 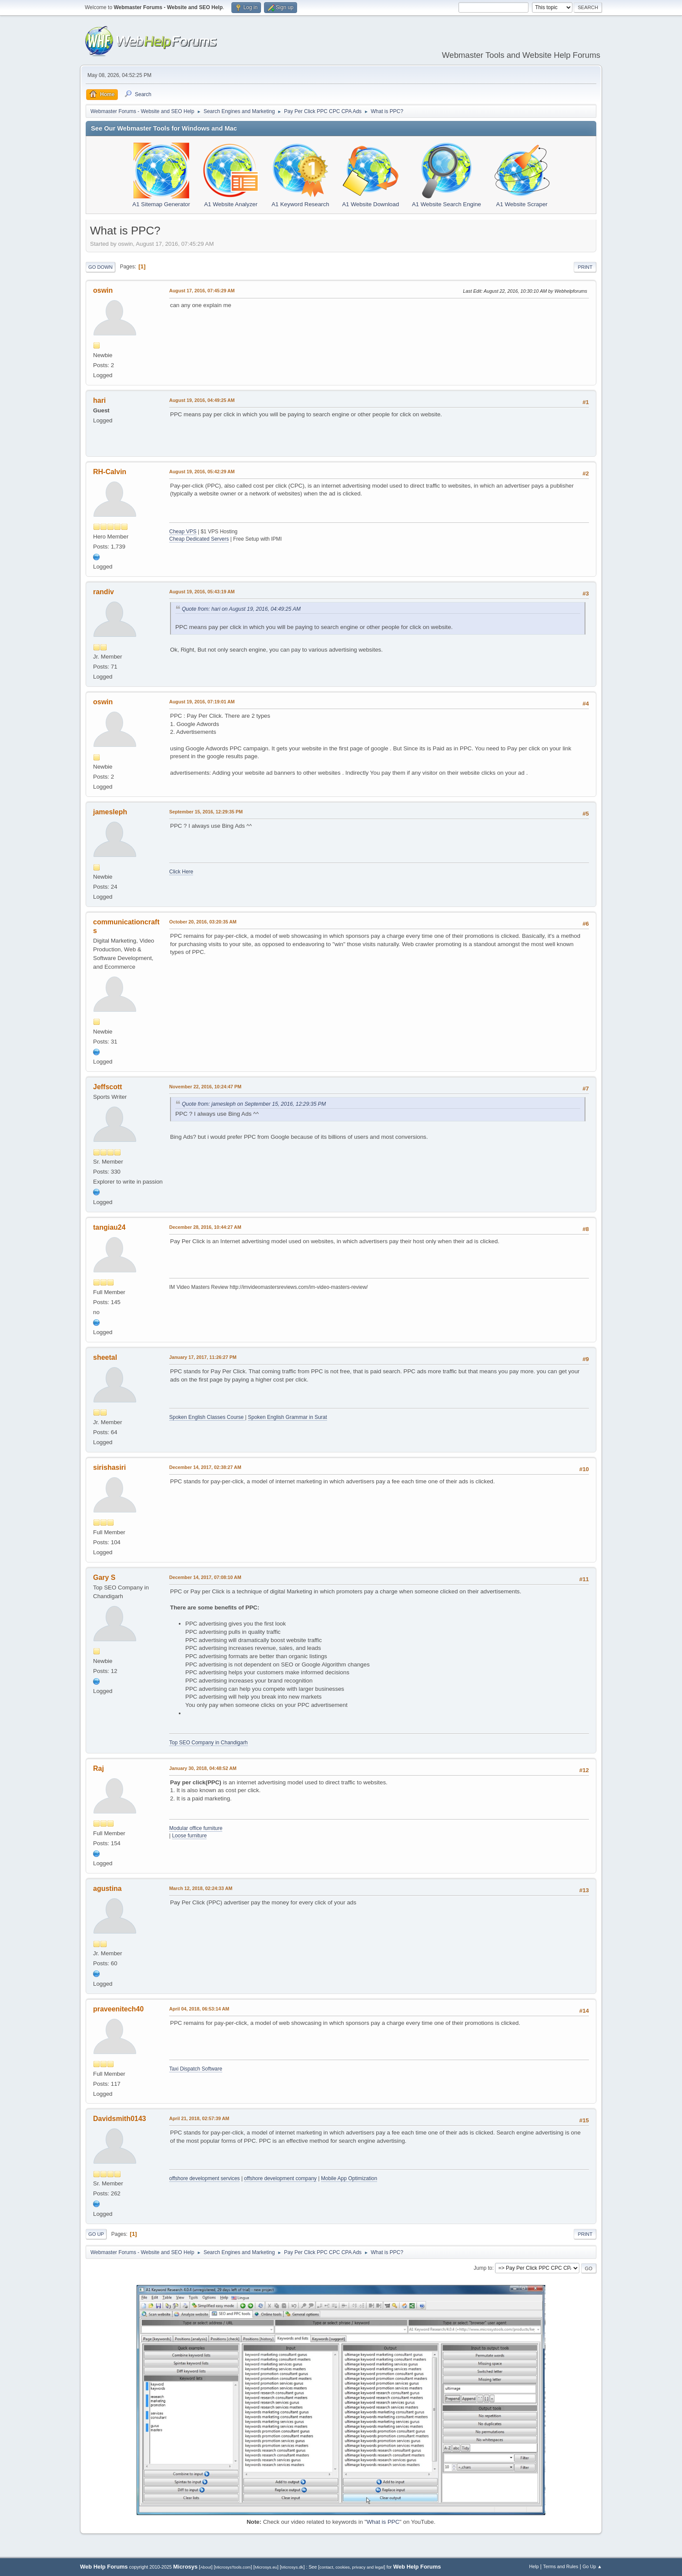 I want to click on Quote from: hari on August 19, 2016, 04:49:25 AM, so click(x=241, y=609).